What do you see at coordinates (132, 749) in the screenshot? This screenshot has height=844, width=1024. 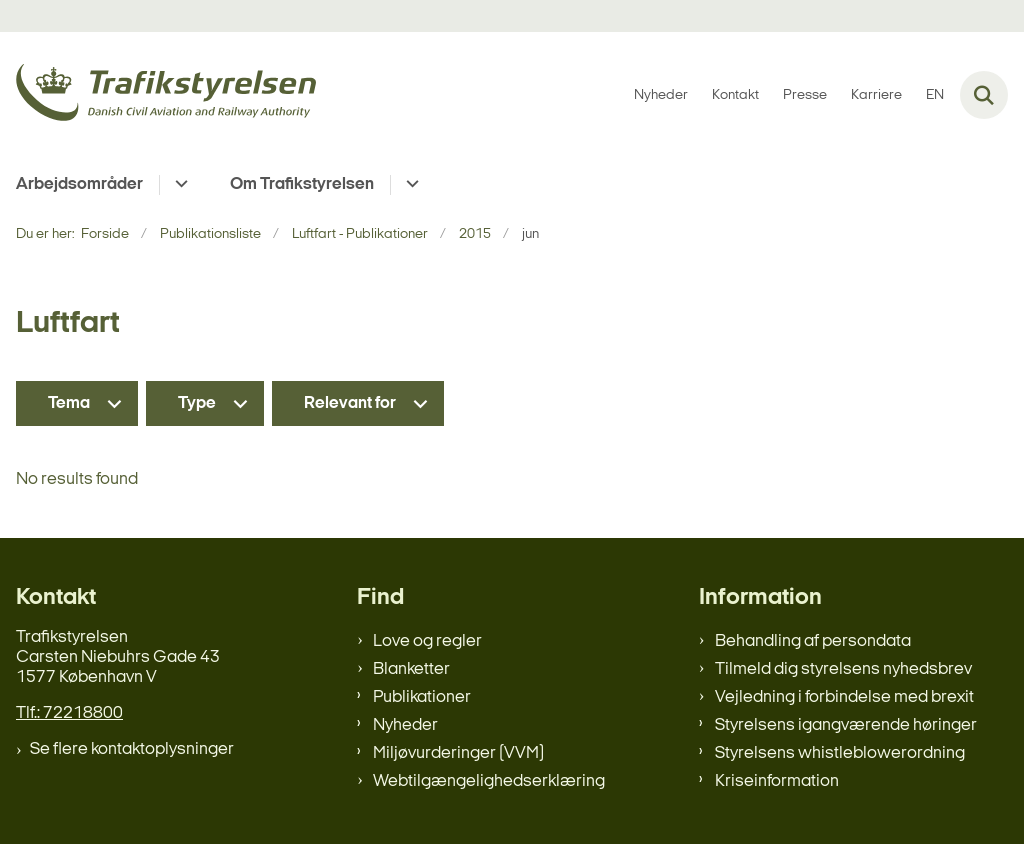 I see `Se flere kontaktoplysninger` at bounding box center [132, 749].